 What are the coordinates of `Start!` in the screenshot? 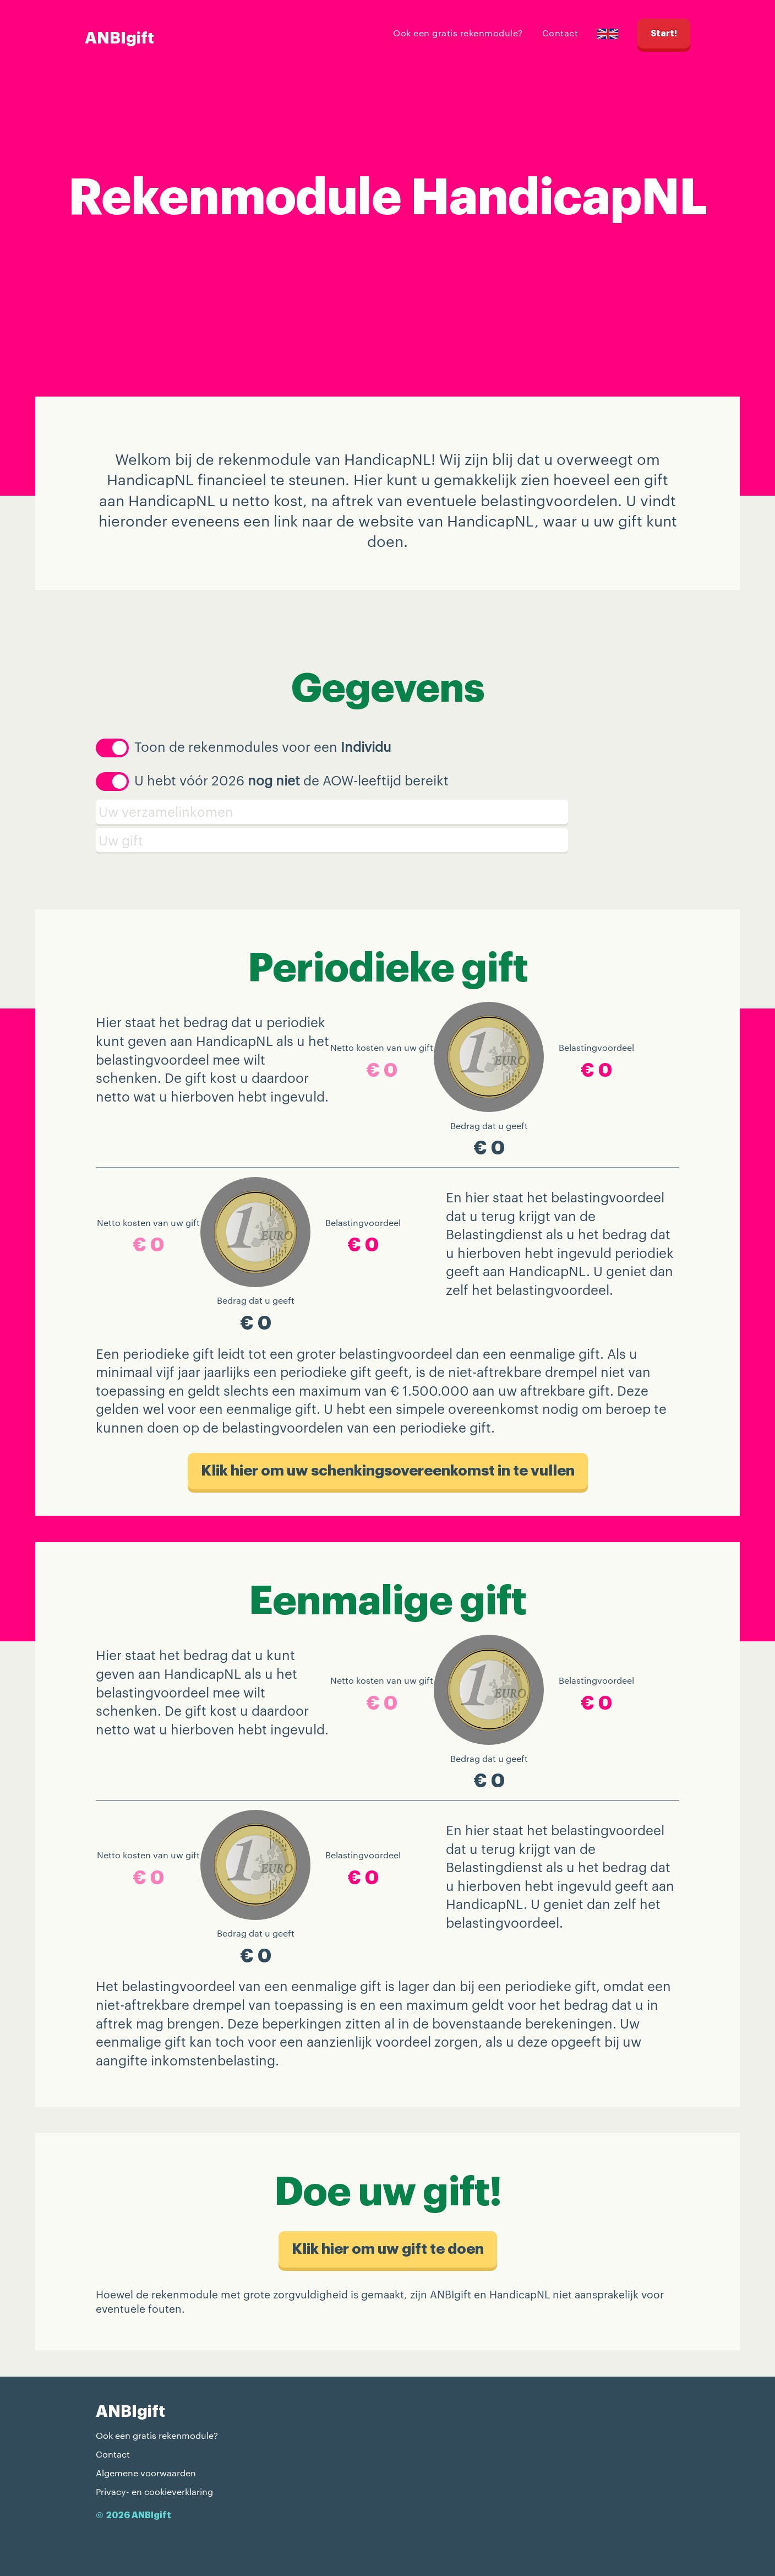 It's located at (664, 33).